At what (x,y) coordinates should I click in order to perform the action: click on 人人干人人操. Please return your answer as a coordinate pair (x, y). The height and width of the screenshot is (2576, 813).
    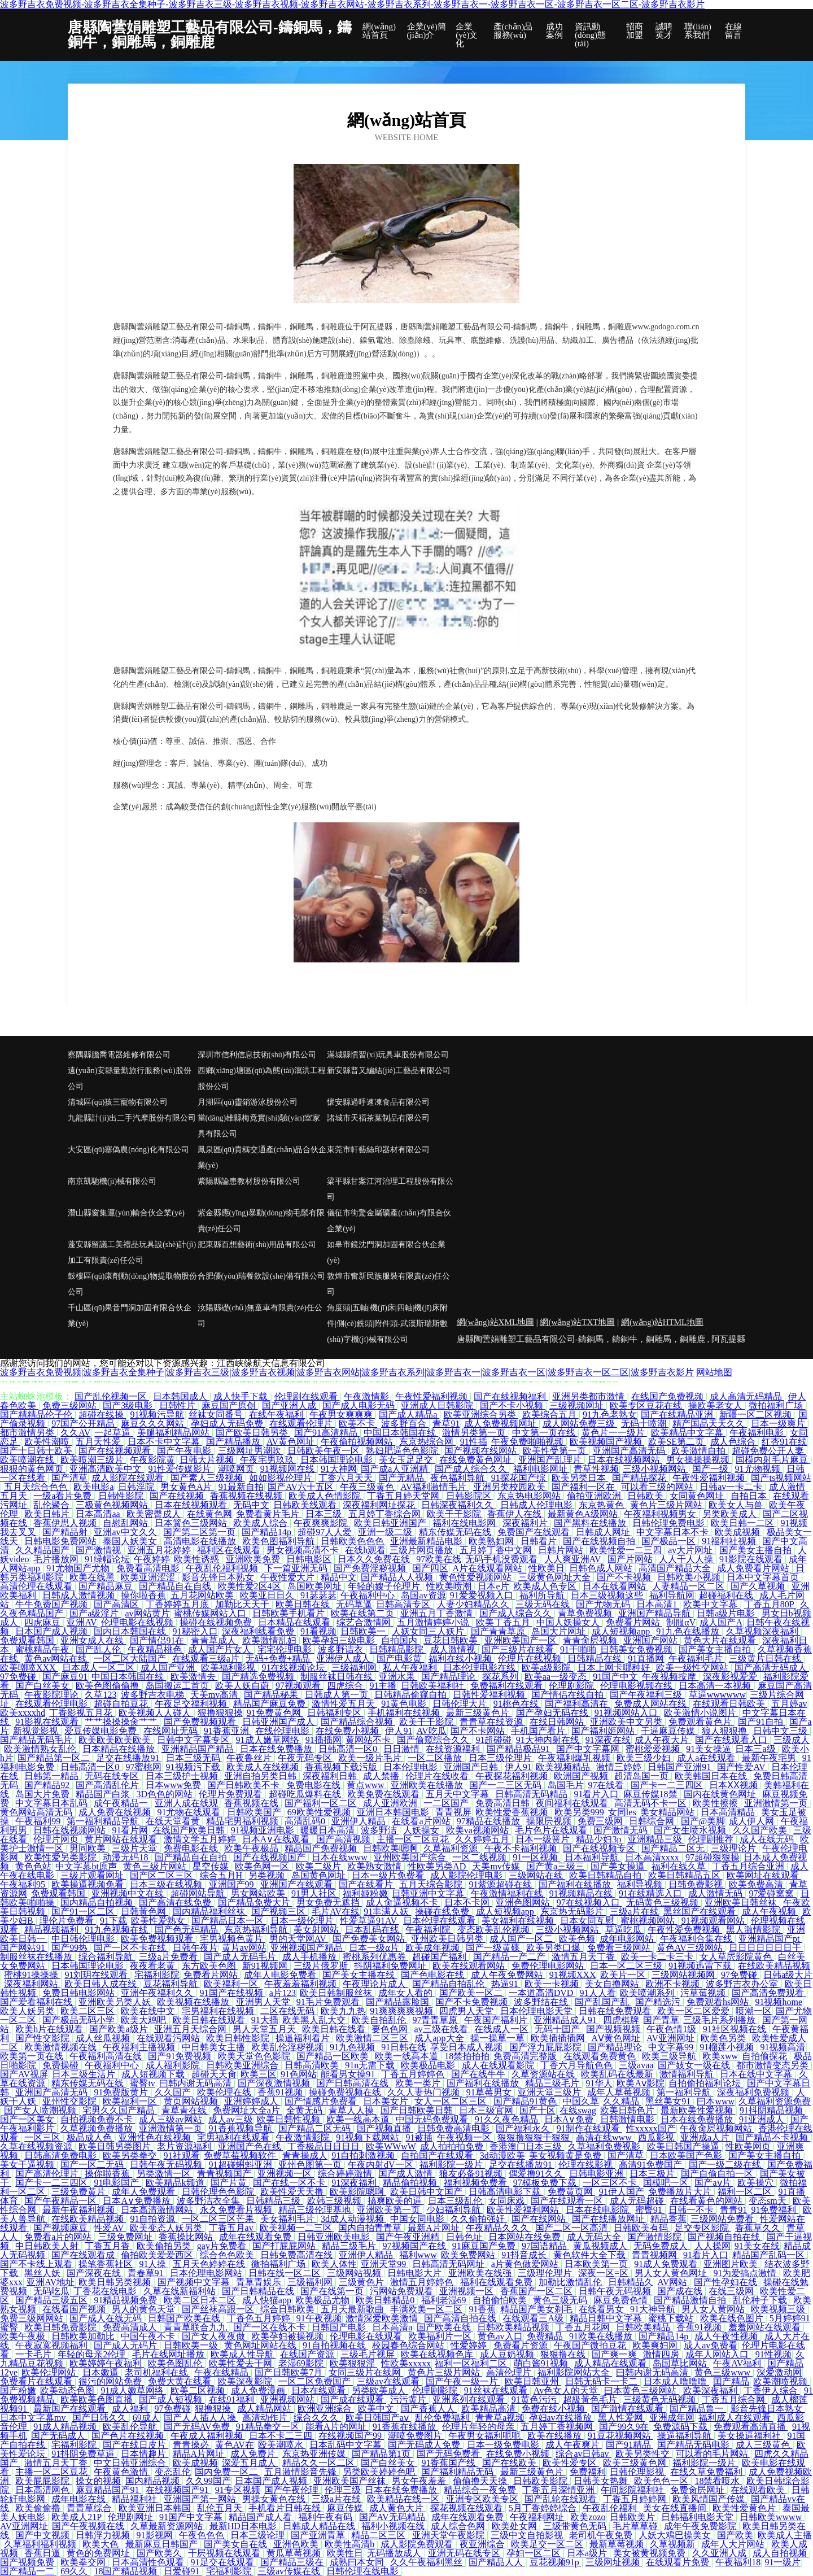
    Looking at the image, I should click on (687, 1559).